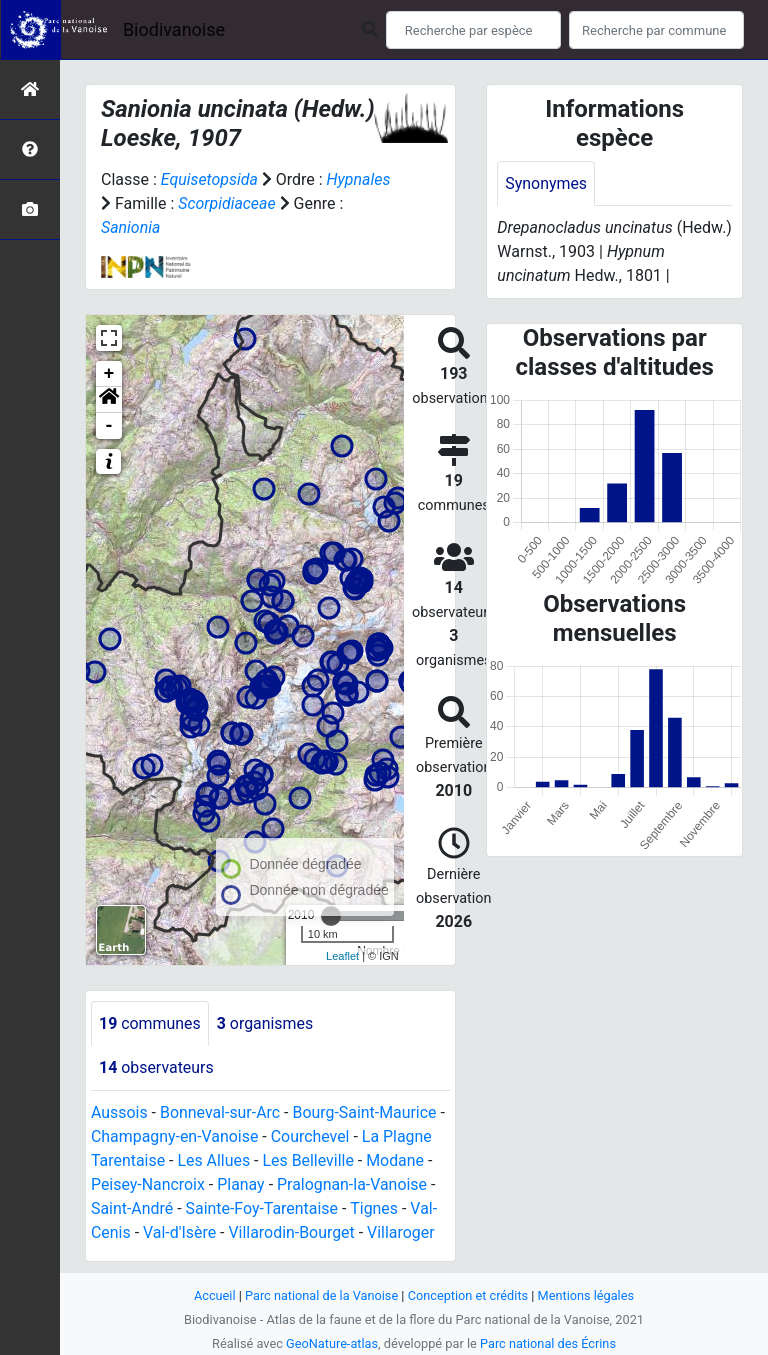  I want to click on GeoNature-atlas, so click(331, 1343).